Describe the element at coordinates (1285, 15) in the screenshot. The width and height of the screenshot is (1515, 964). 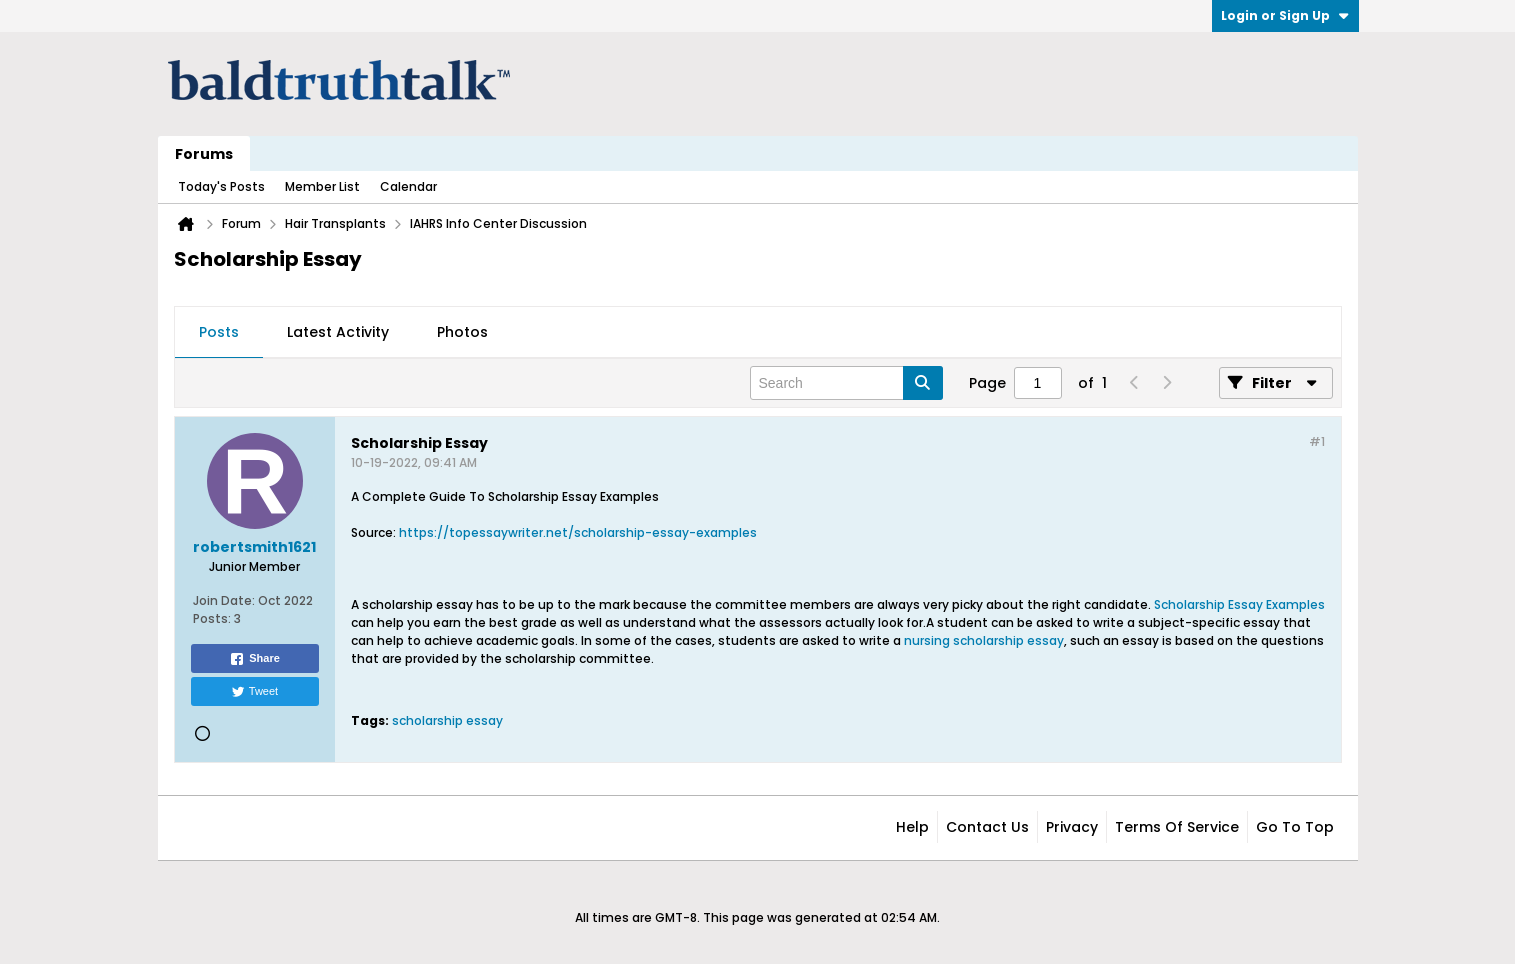
I see `Login or Sign Up` at that location.